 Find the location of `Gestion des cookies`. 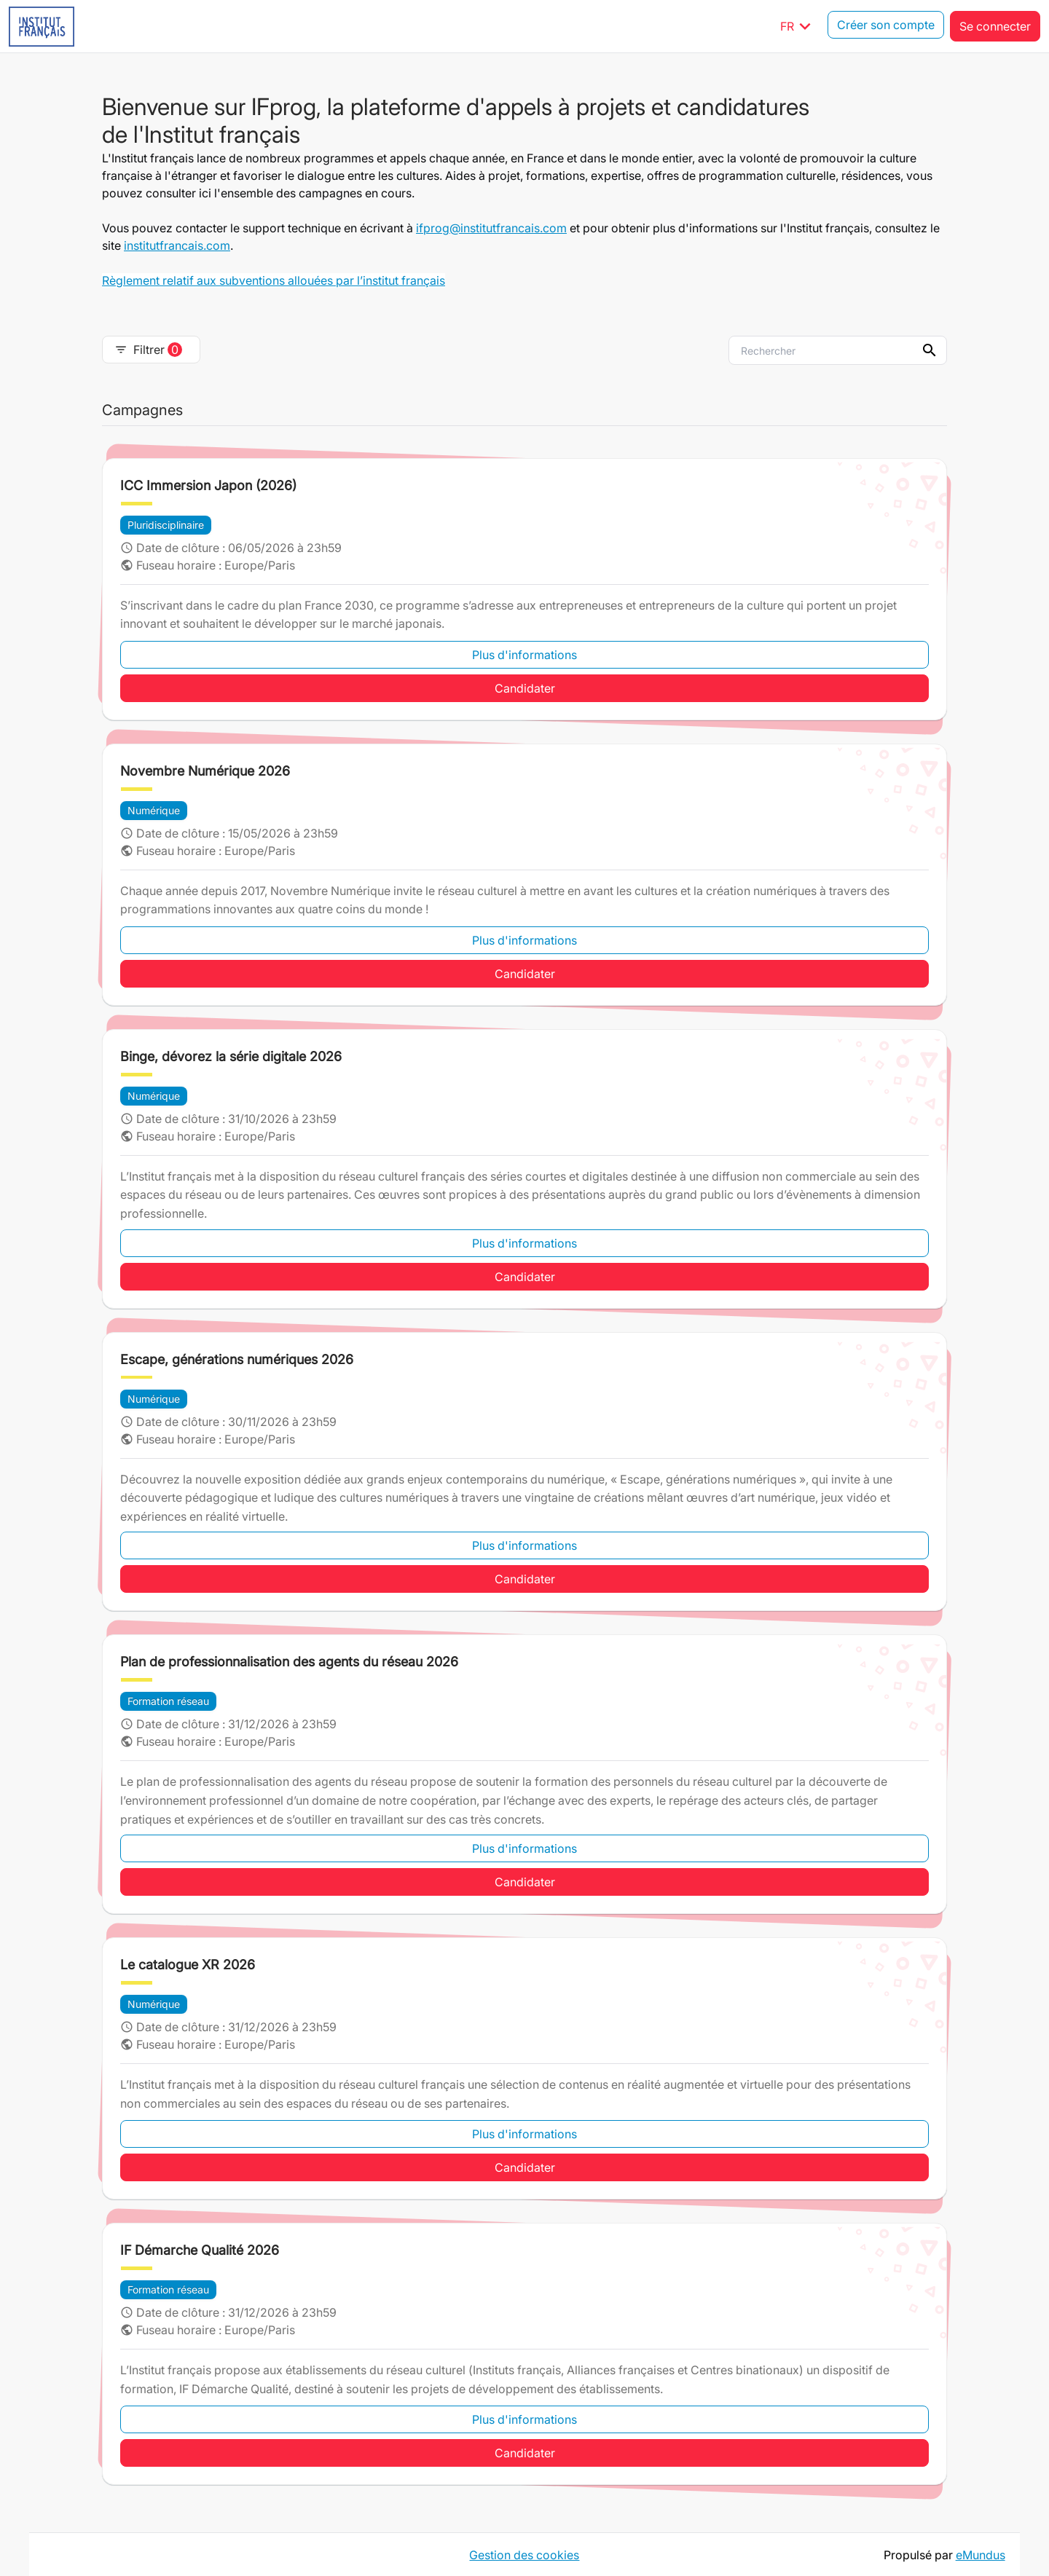

Gestion des cookies is located at coordinates (525, 2554).